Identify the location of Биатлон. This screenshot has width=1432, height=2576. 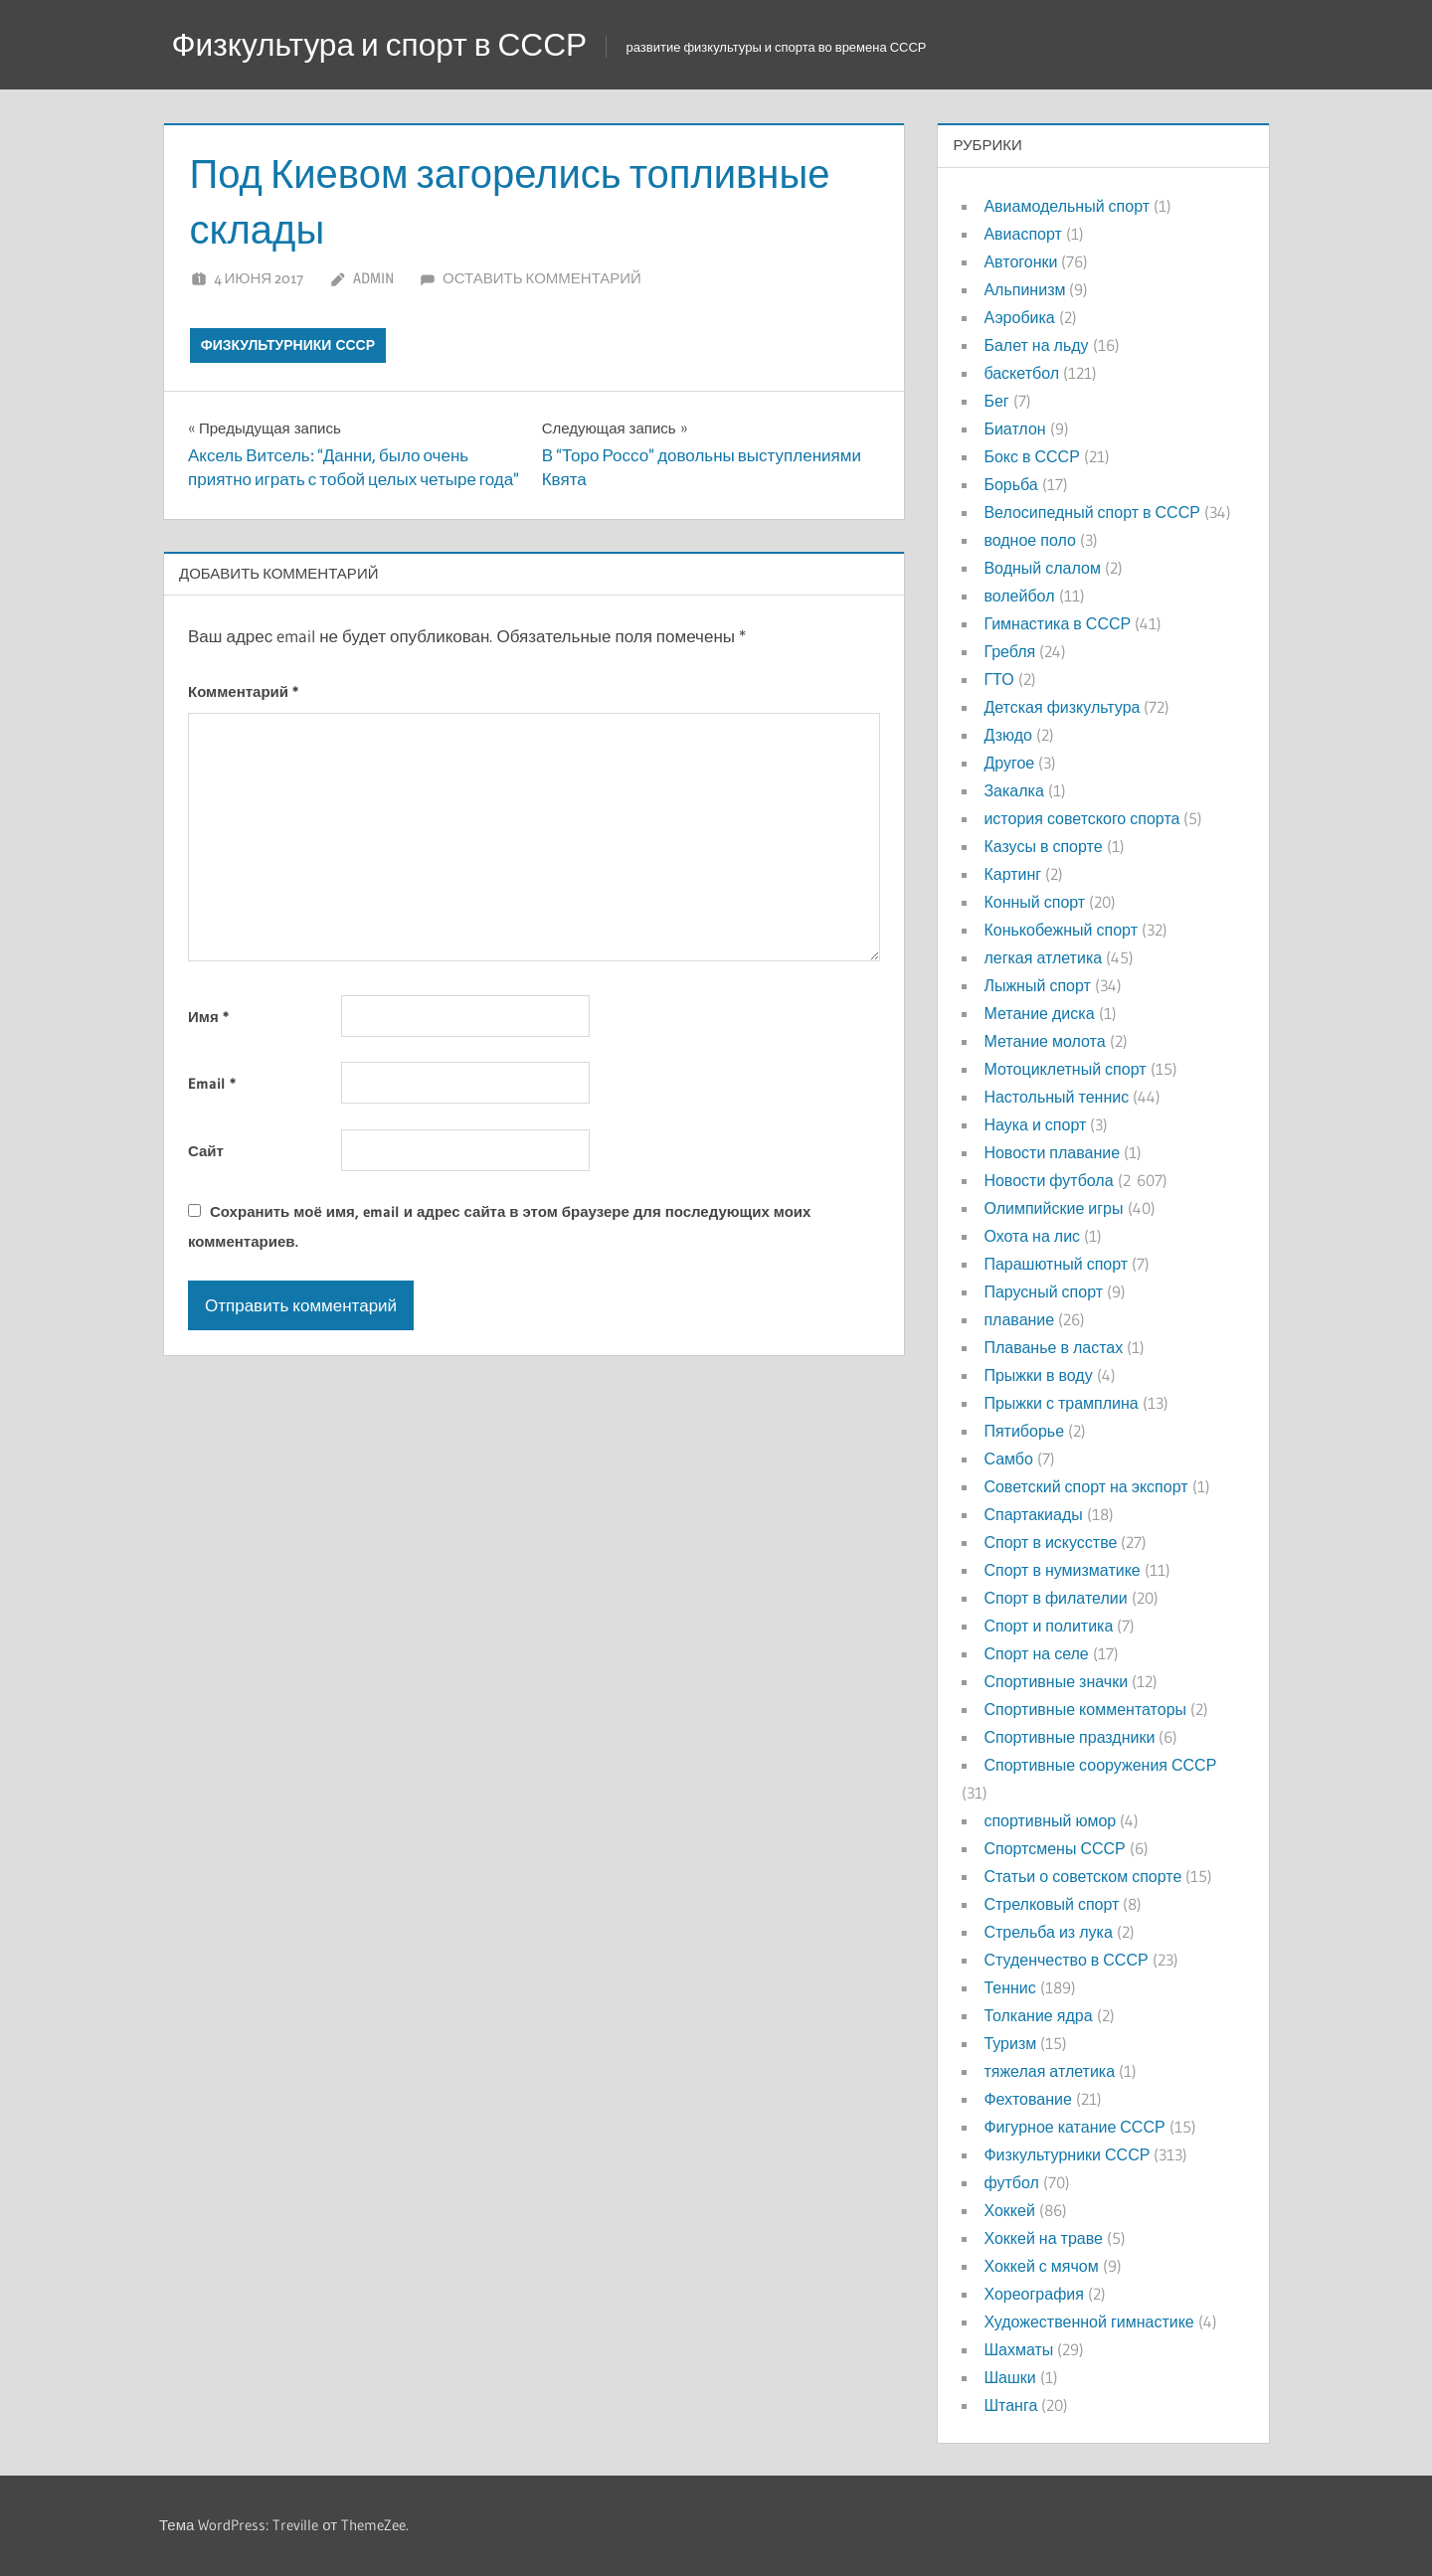
(1014, 428).